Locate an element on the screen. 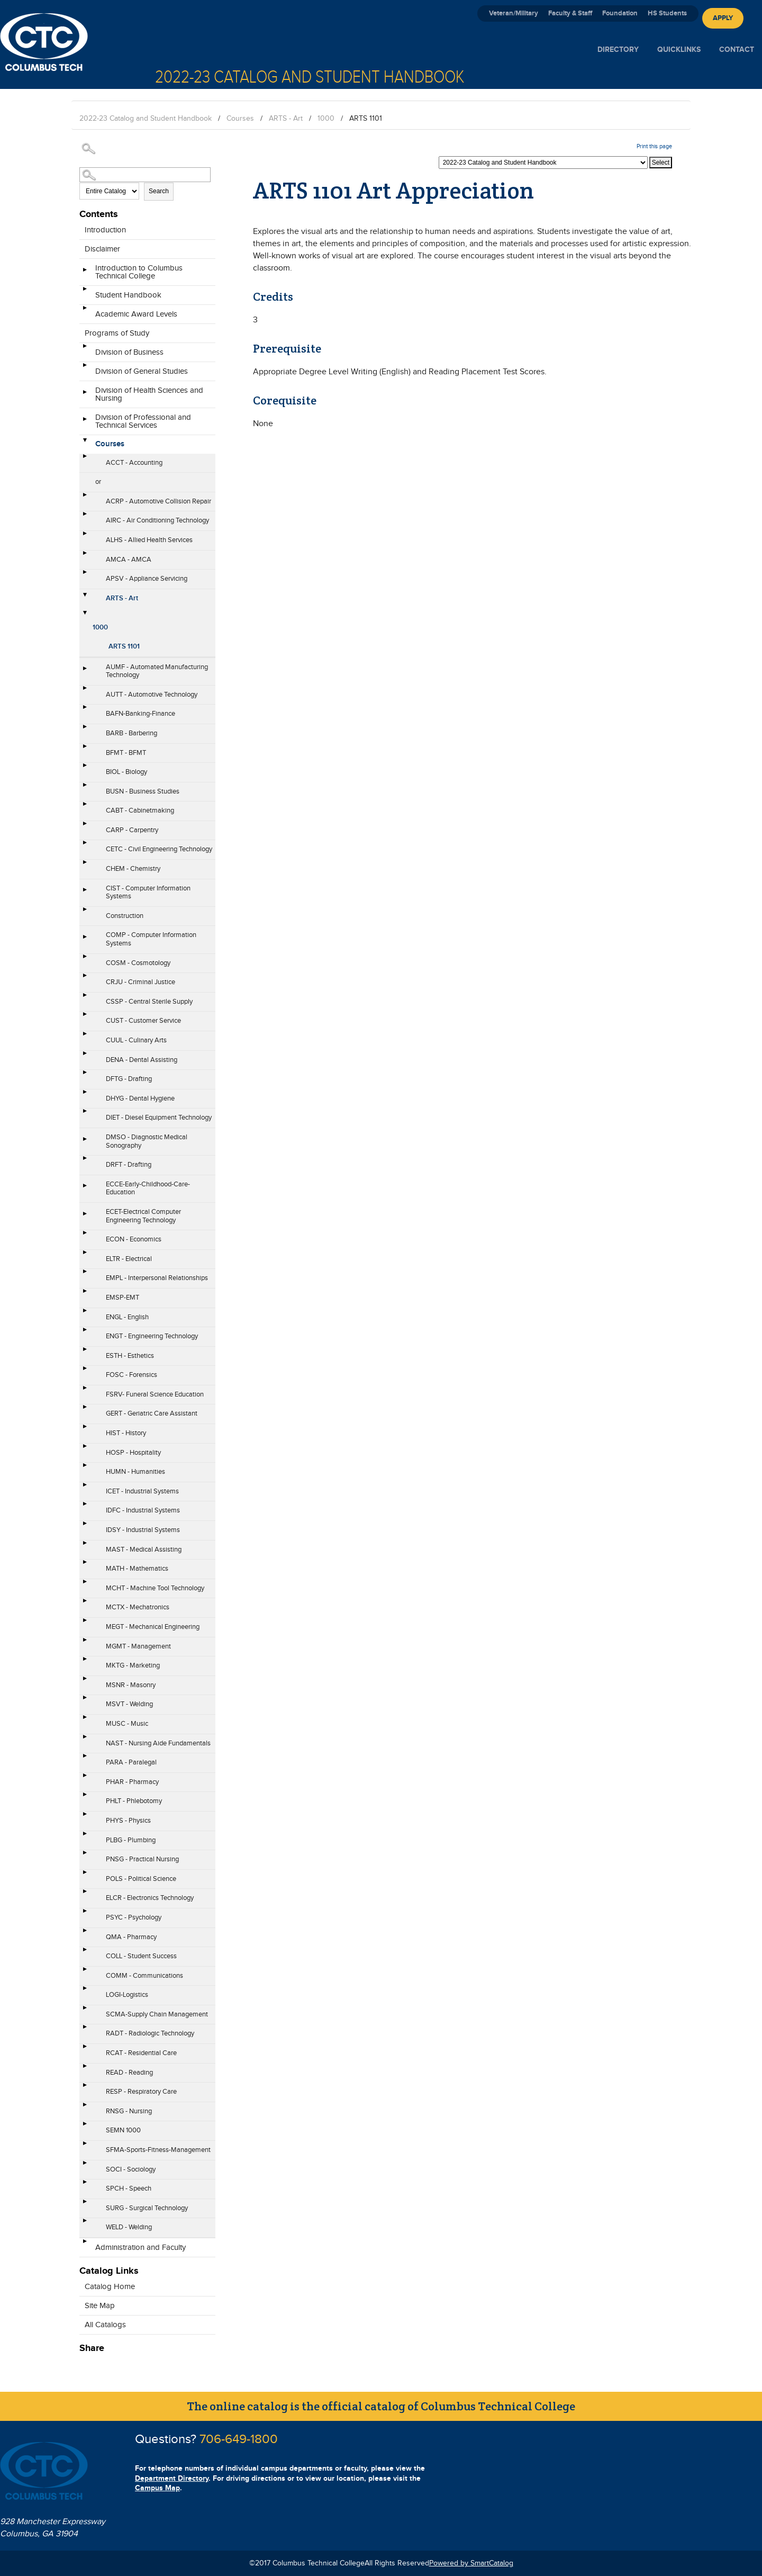 This screenshot has height=2576, width=762. [Show More of 1000 ARTS 1101] is located at coordinates (84, 613).